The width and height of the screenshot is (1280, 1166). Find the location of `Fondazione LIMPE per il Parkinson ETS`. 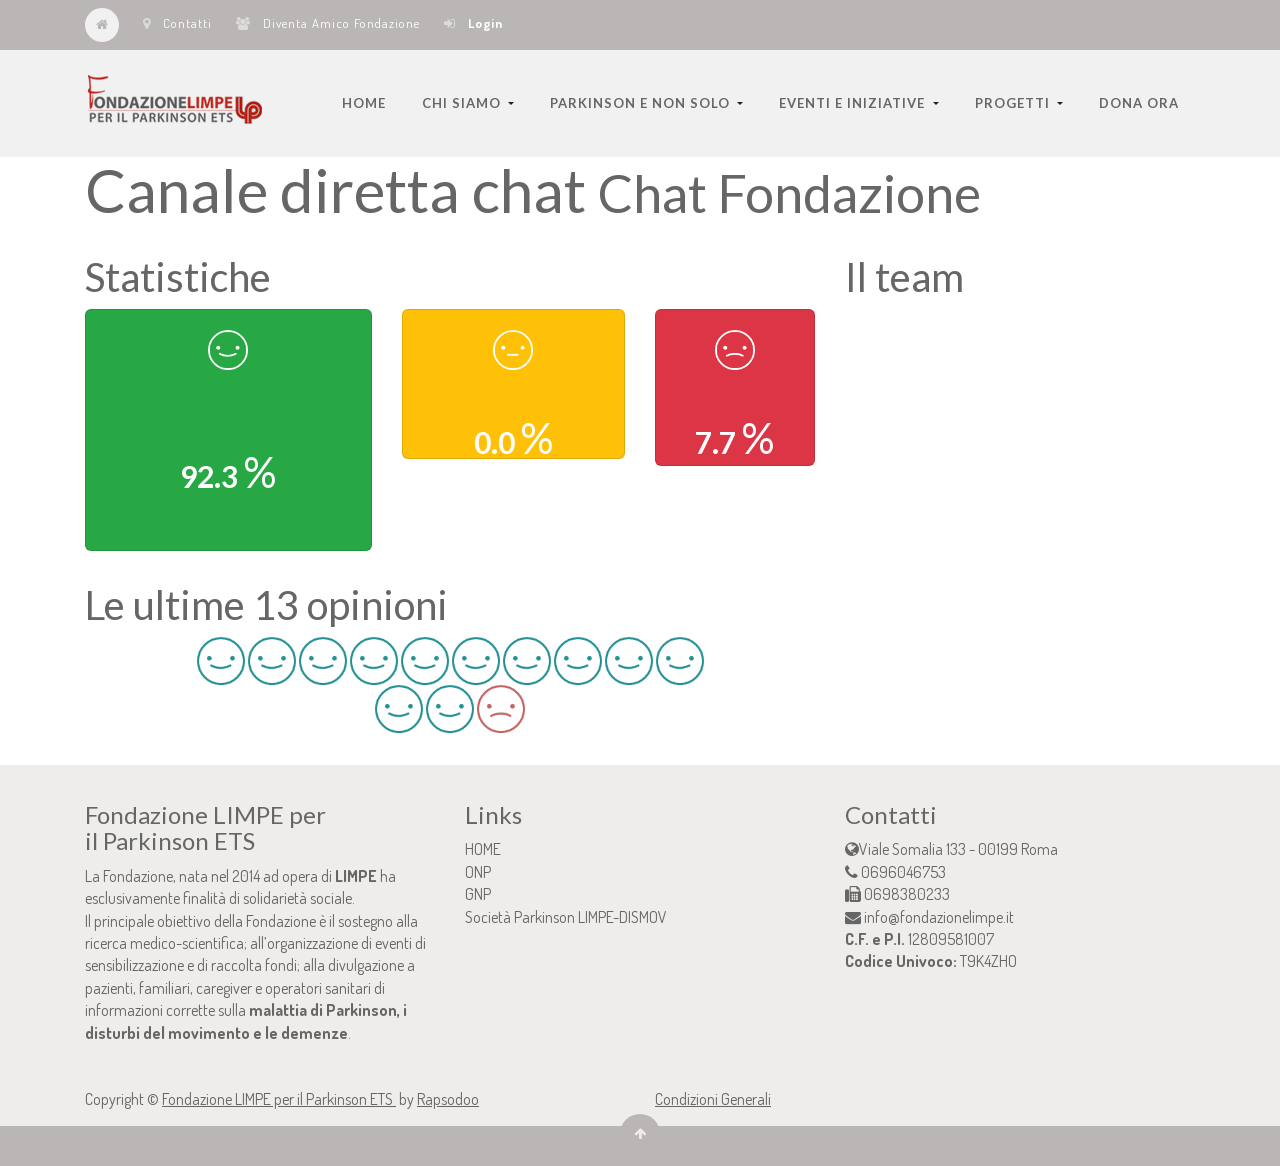

Fondazione LIMPE per il Parkinson ETS is located at coordinates (279, 1099).